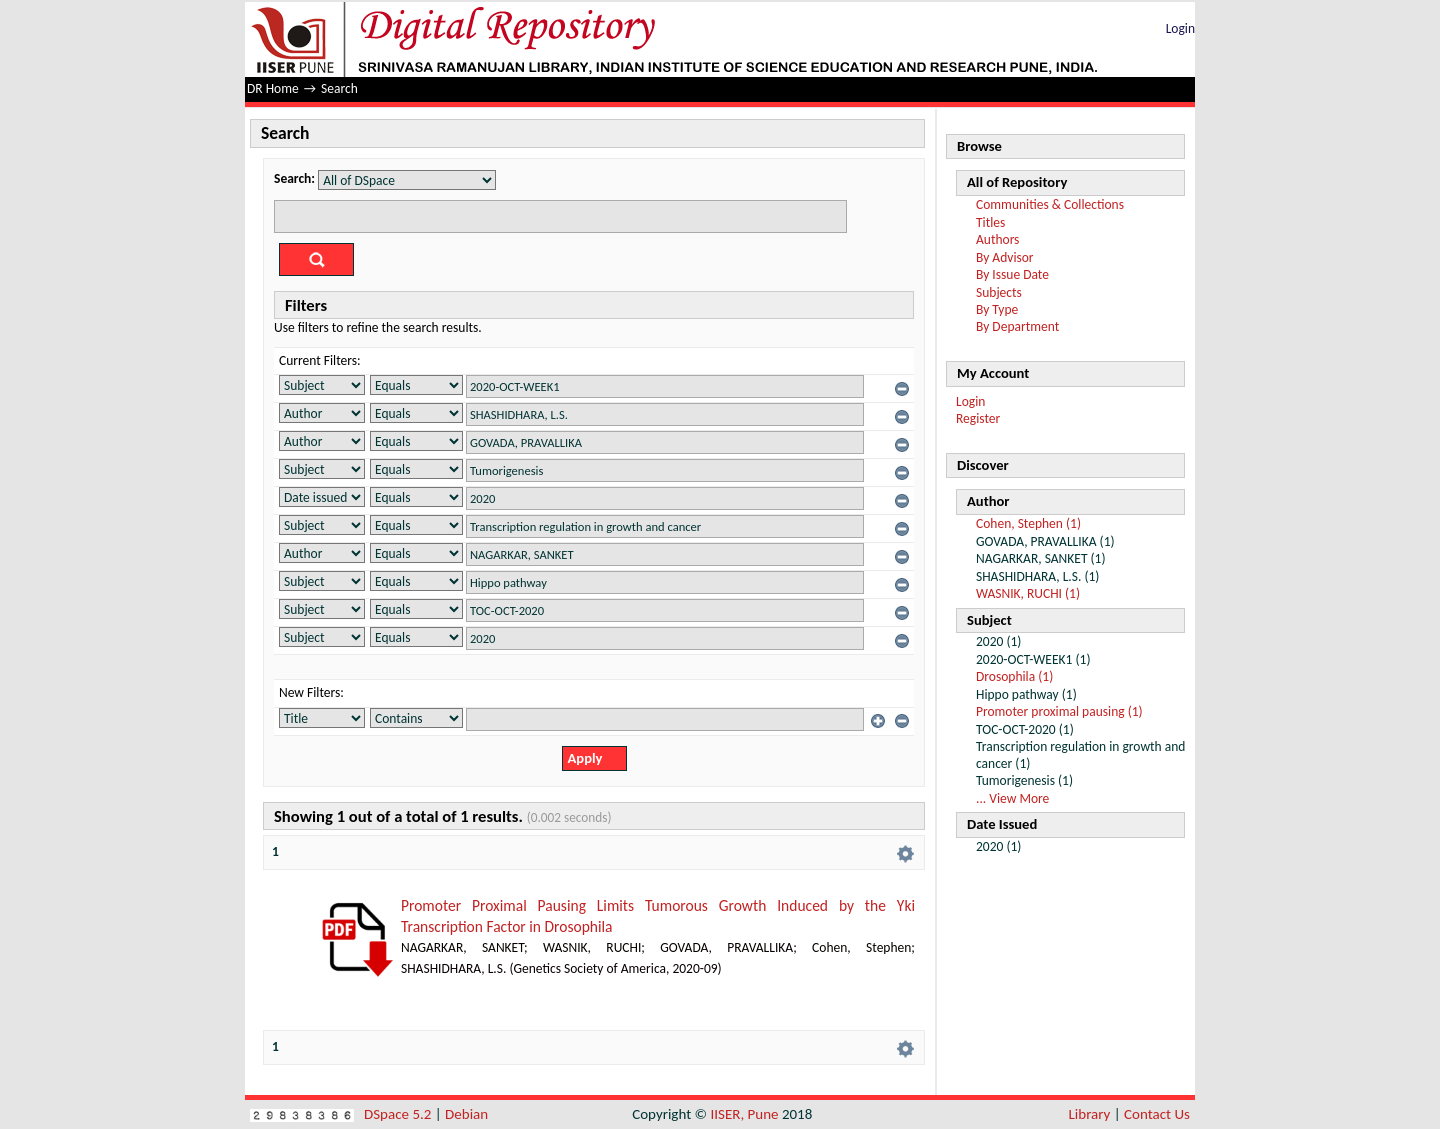  What do you see at coordinates (1028, 523) in the screenshot?
I see `Cohen, Stephen (1)` at bounding box center [1028, 523].